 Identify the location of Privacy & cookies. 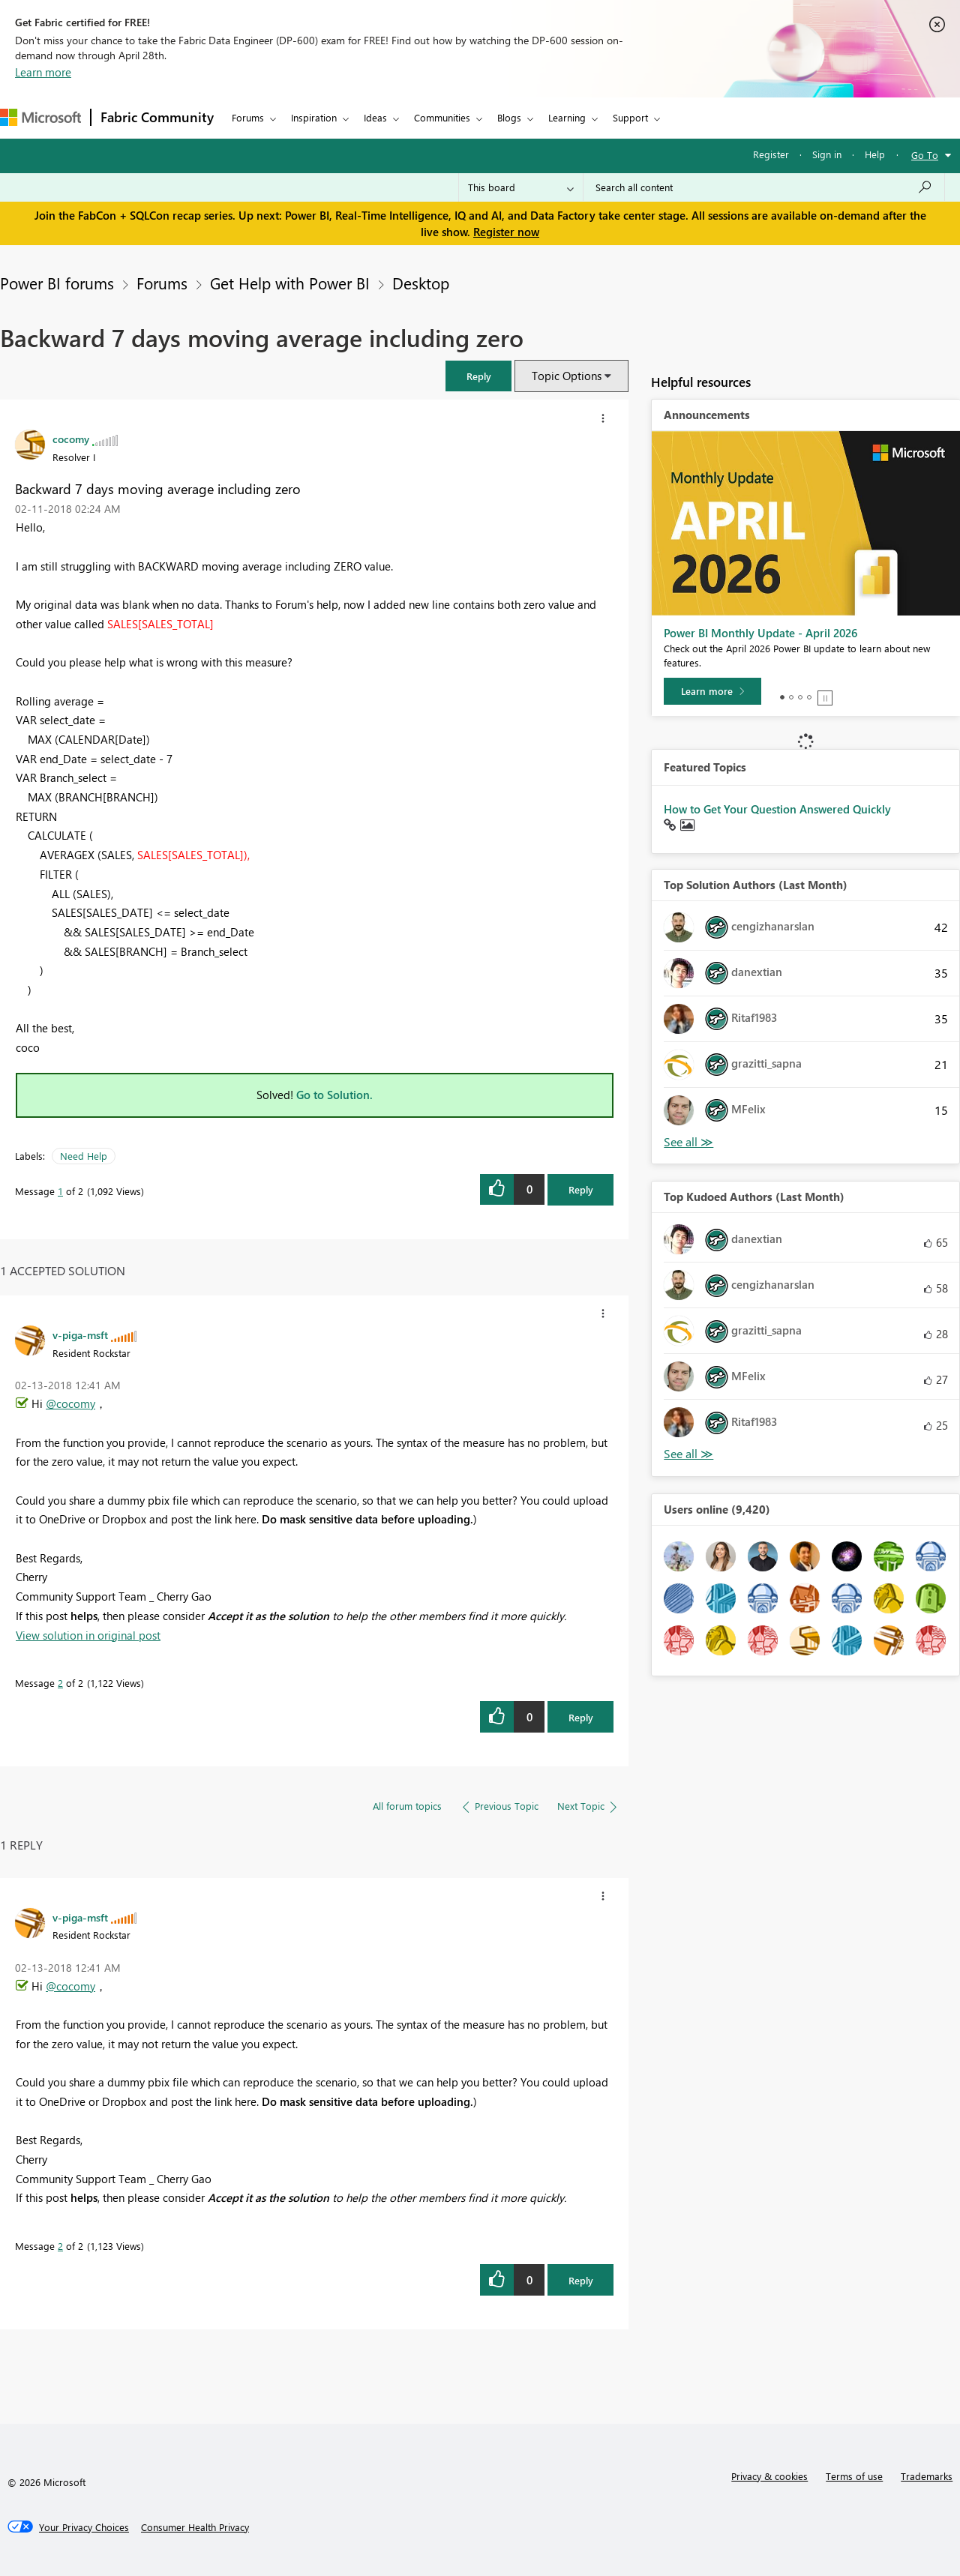
(769, 2476).